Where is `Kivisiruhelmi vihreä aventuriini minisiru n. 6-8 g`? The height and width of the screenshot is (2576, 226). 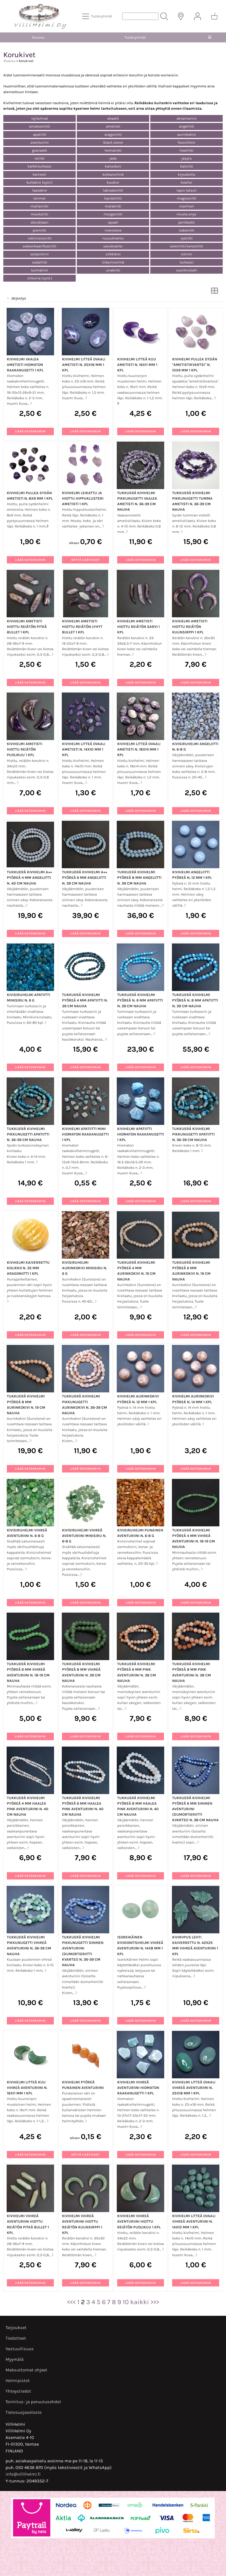
Kivisiruhelmi vihreä aventuriini minisiru n. 6-8 g is located at coordinates (84, 1535).